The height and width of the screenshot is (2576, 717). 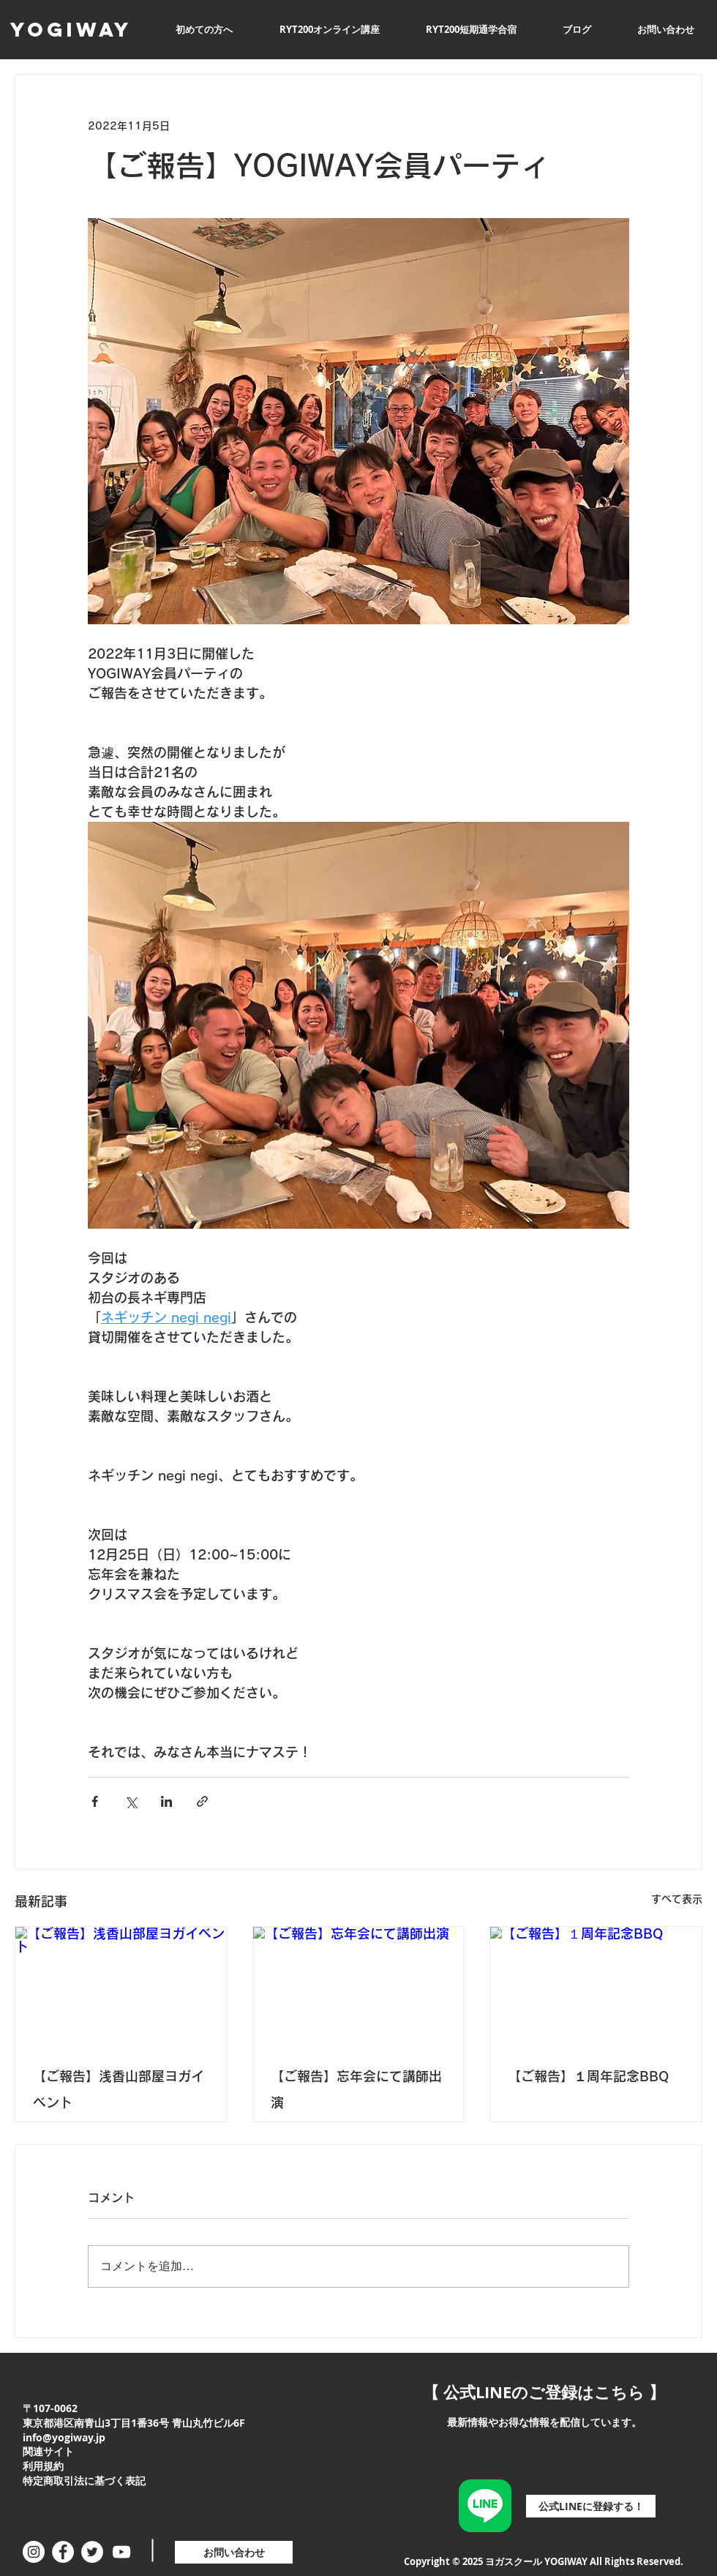 What do you see at coordinates (166, 1801) in the screenshot?
I see `[LinkedIn でシェア]` at bounding box center [166, 1801].